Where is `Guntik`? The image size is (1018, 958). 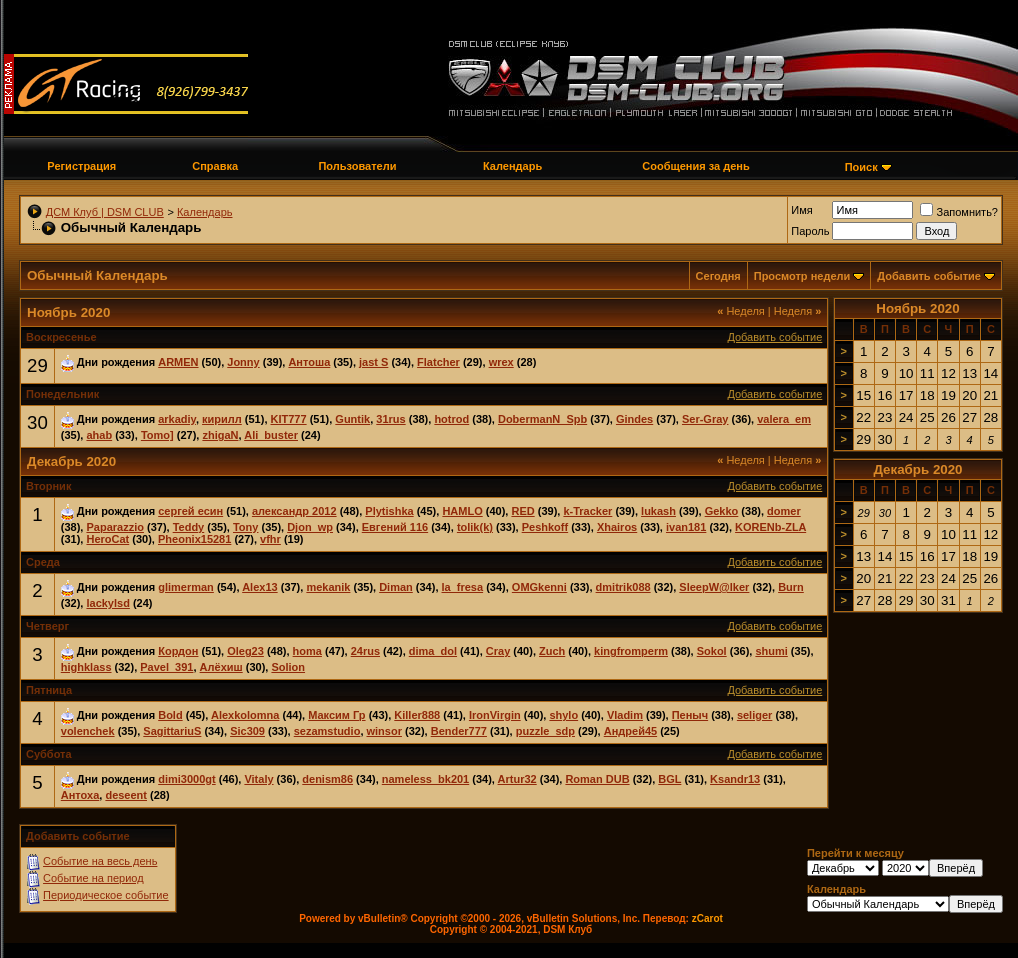
Guntik is located at coordinates (352, 419).